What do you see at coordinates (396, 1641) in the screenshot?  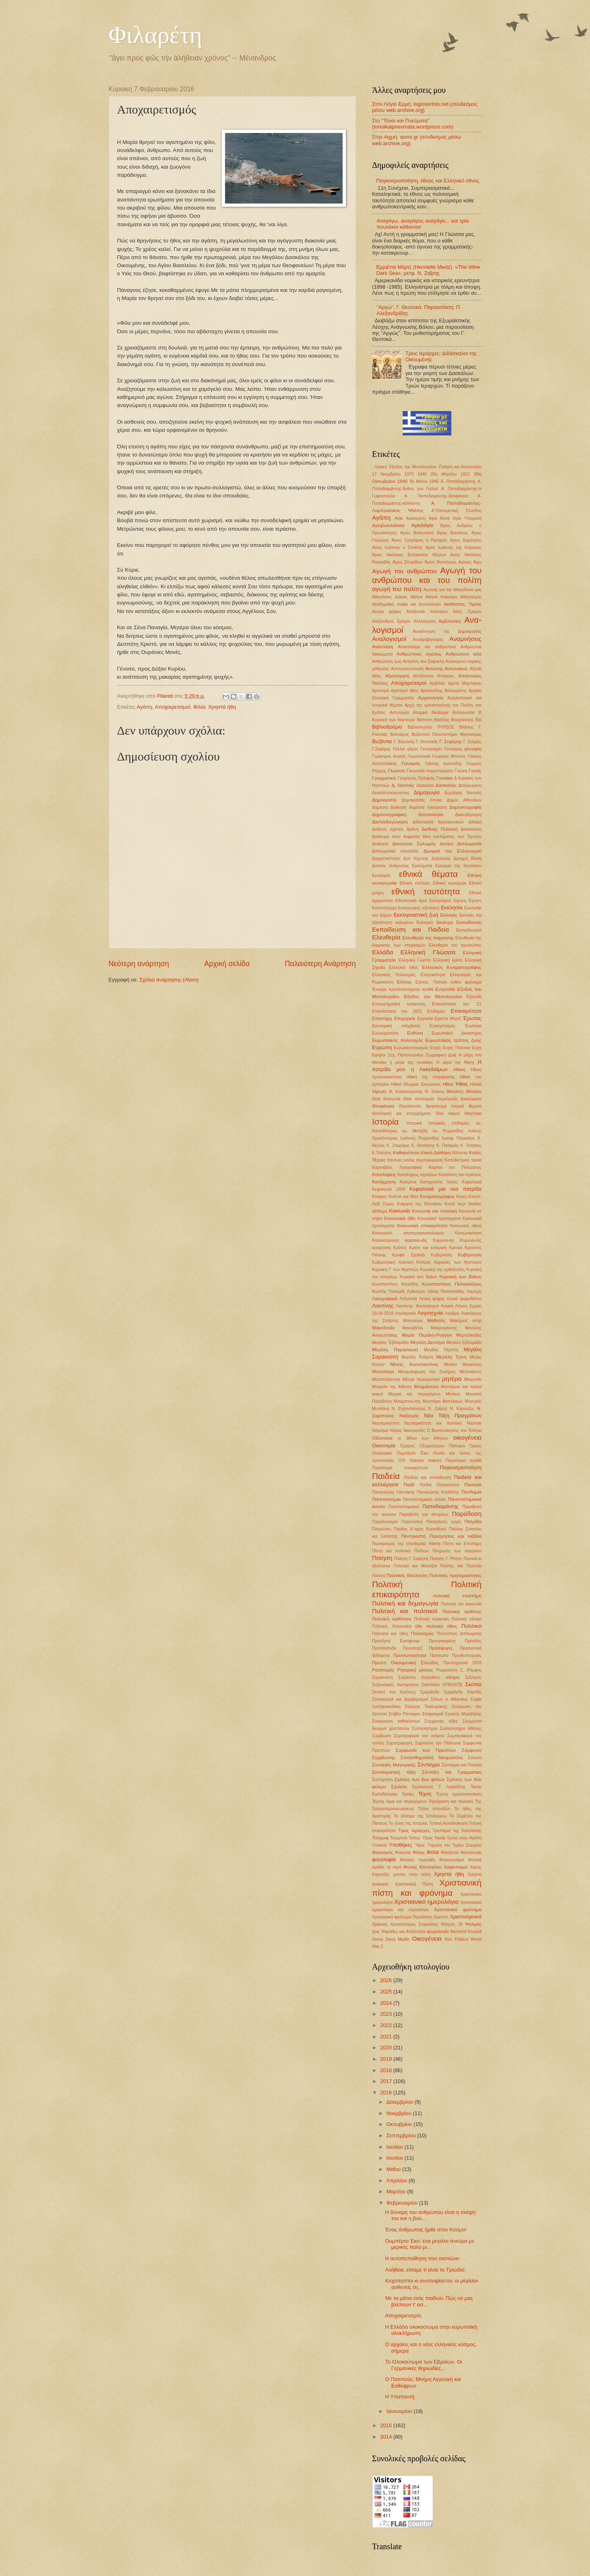 I see `Πρόεδρος Eurogroup` at bounding box center [396, 1641].